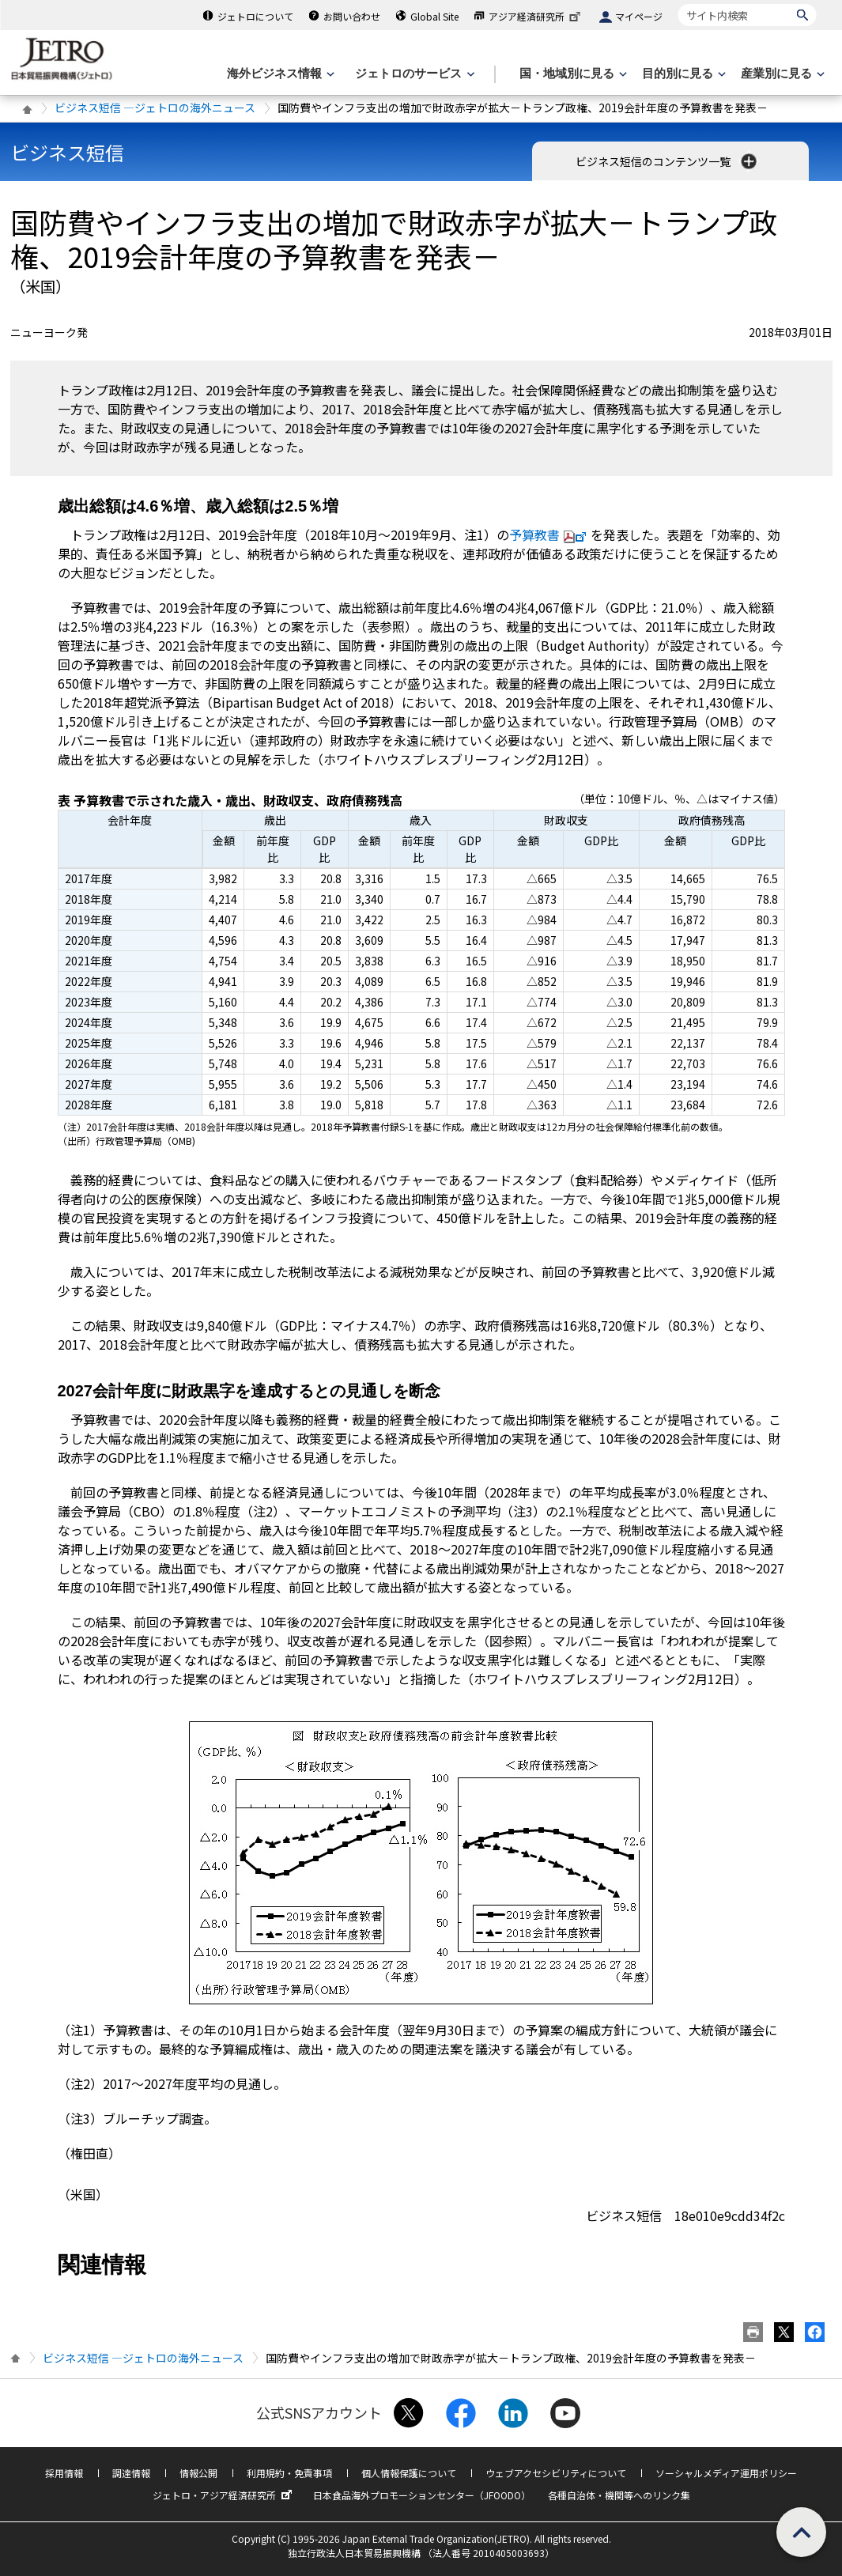  Describe the element at coordinates (434, 16) in the screenshot. I see `Global Site` at that location.